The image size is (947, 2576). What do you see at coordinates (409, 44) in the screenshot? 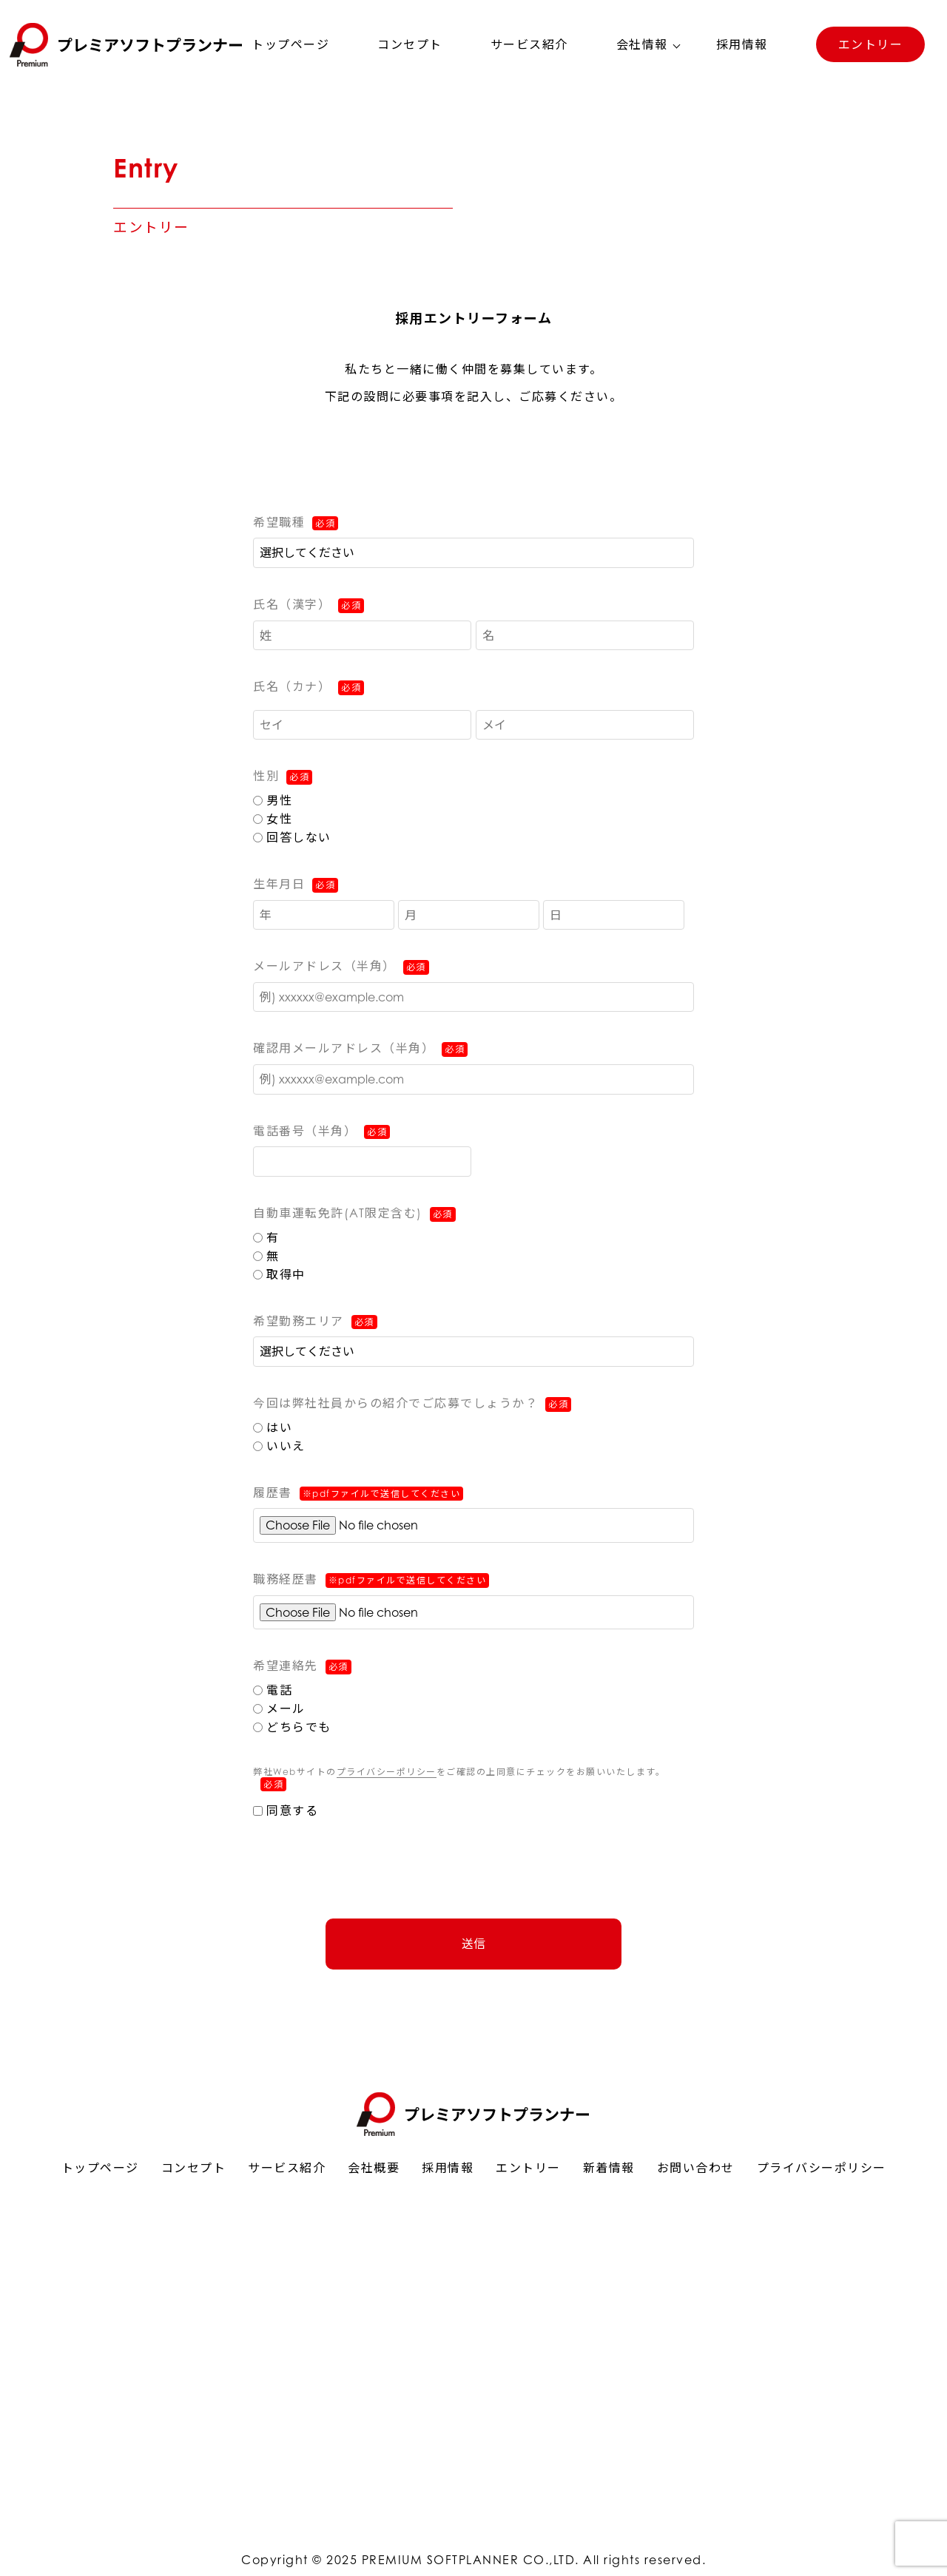
I see `コンセプト` at bounding box center [409, 44].